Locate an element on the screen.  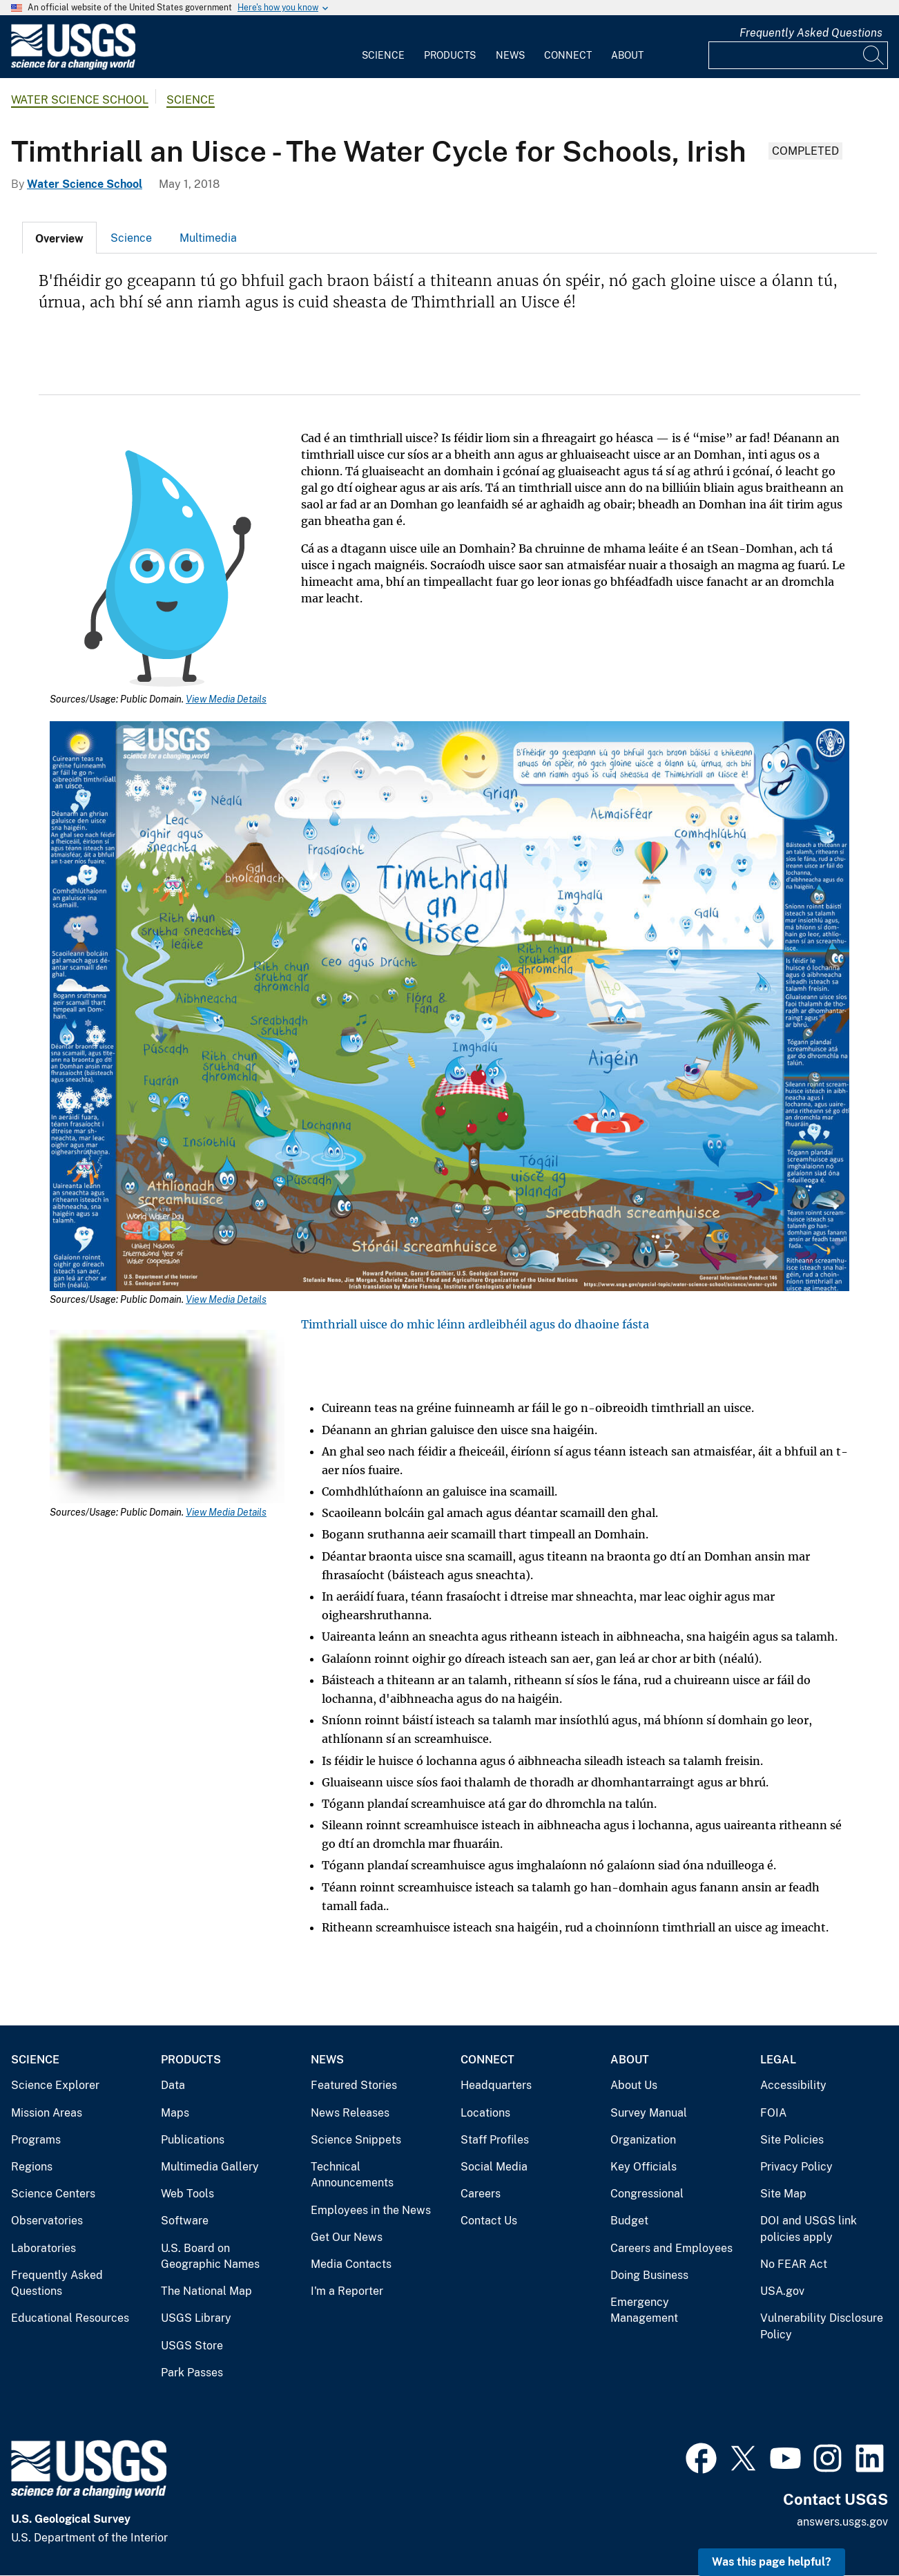
Programs is located at coordinates (36, 2139).